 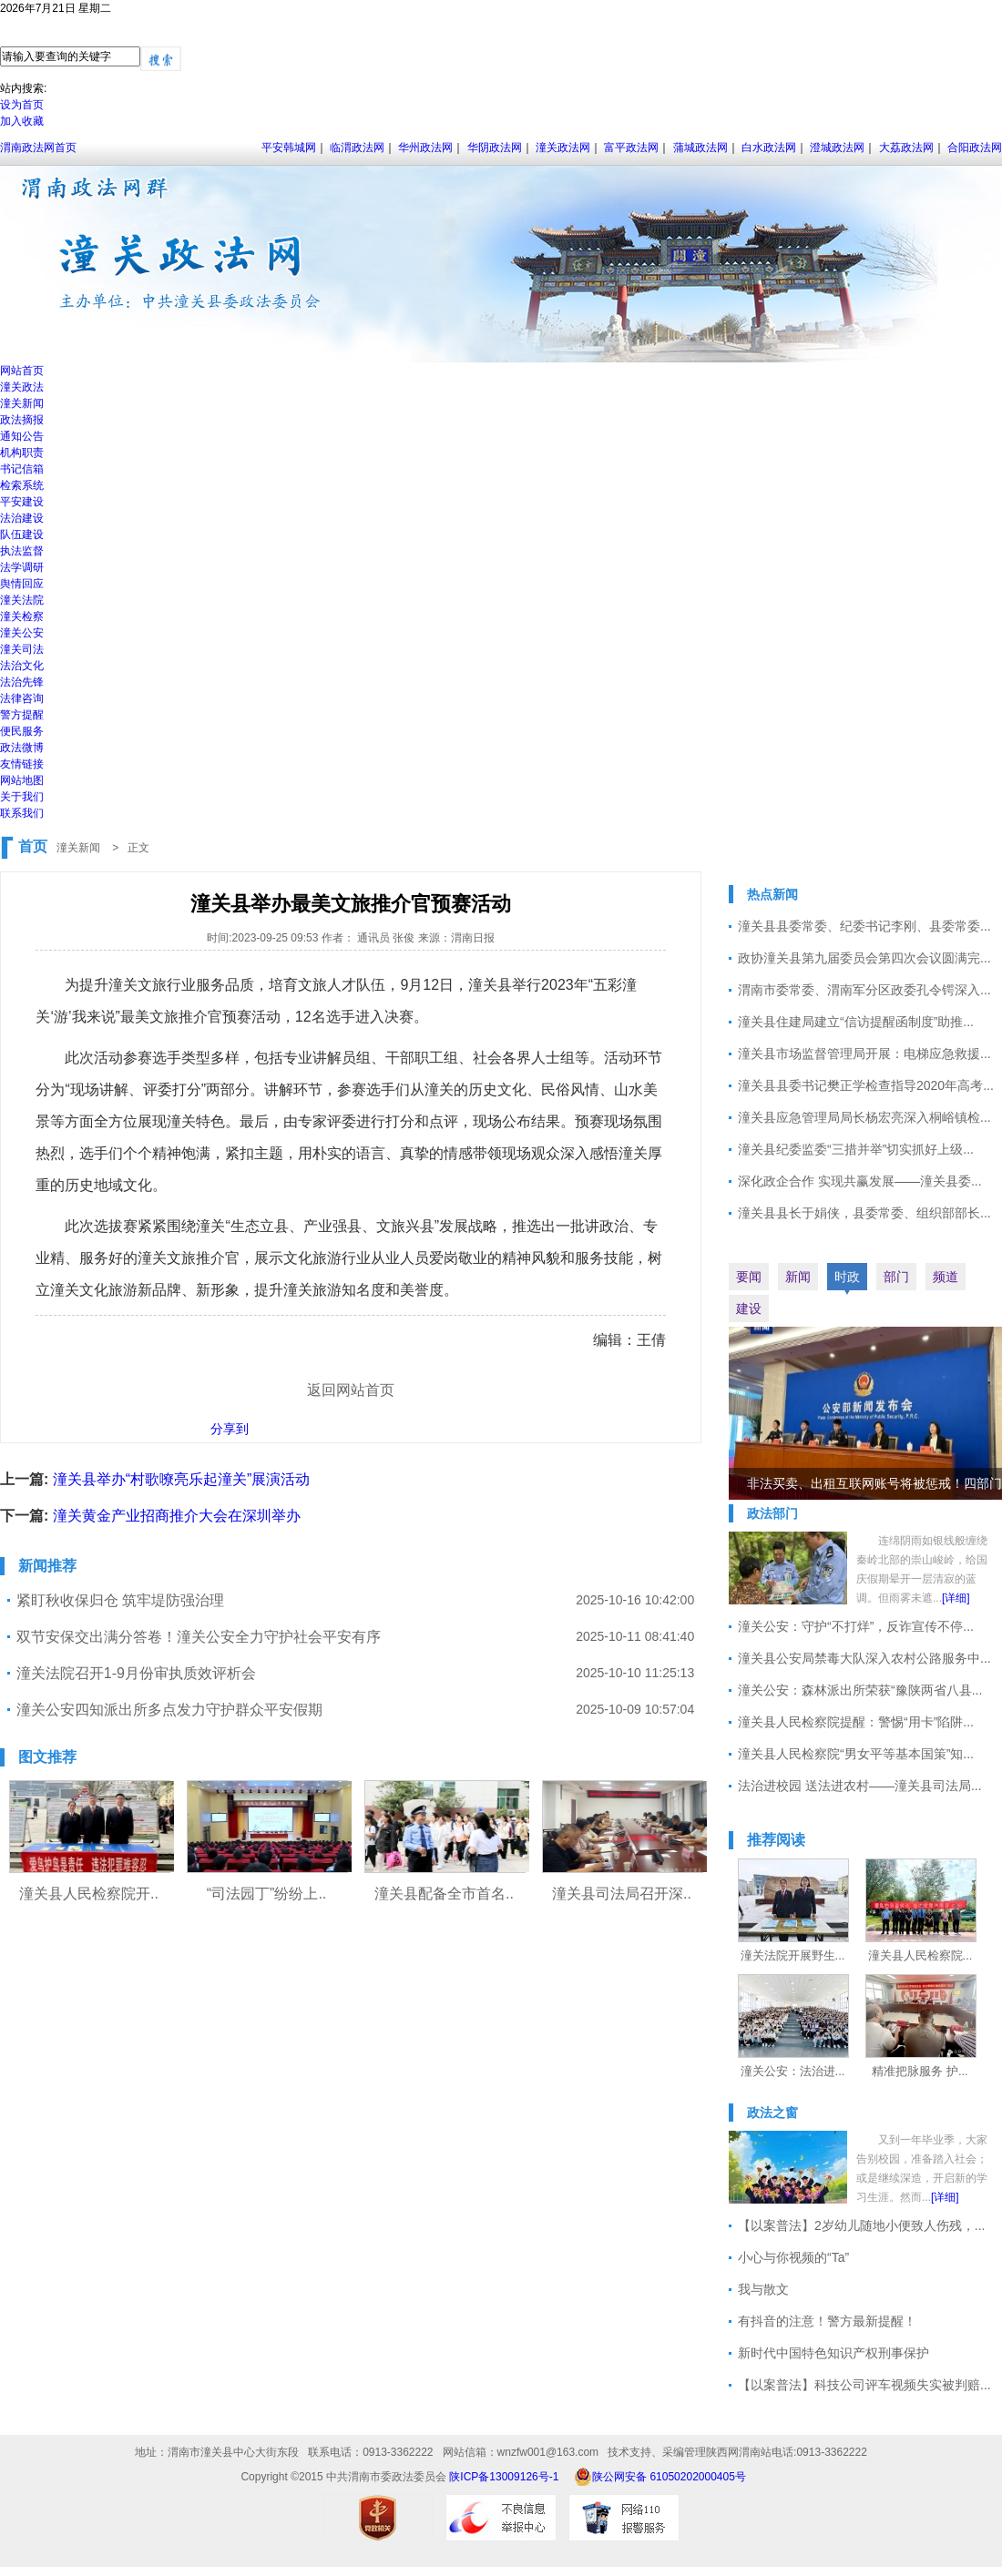 What do you see at coordinates (22, 387) in the screenshot?
I see `潼关政法` at bounding box center [22, 387].